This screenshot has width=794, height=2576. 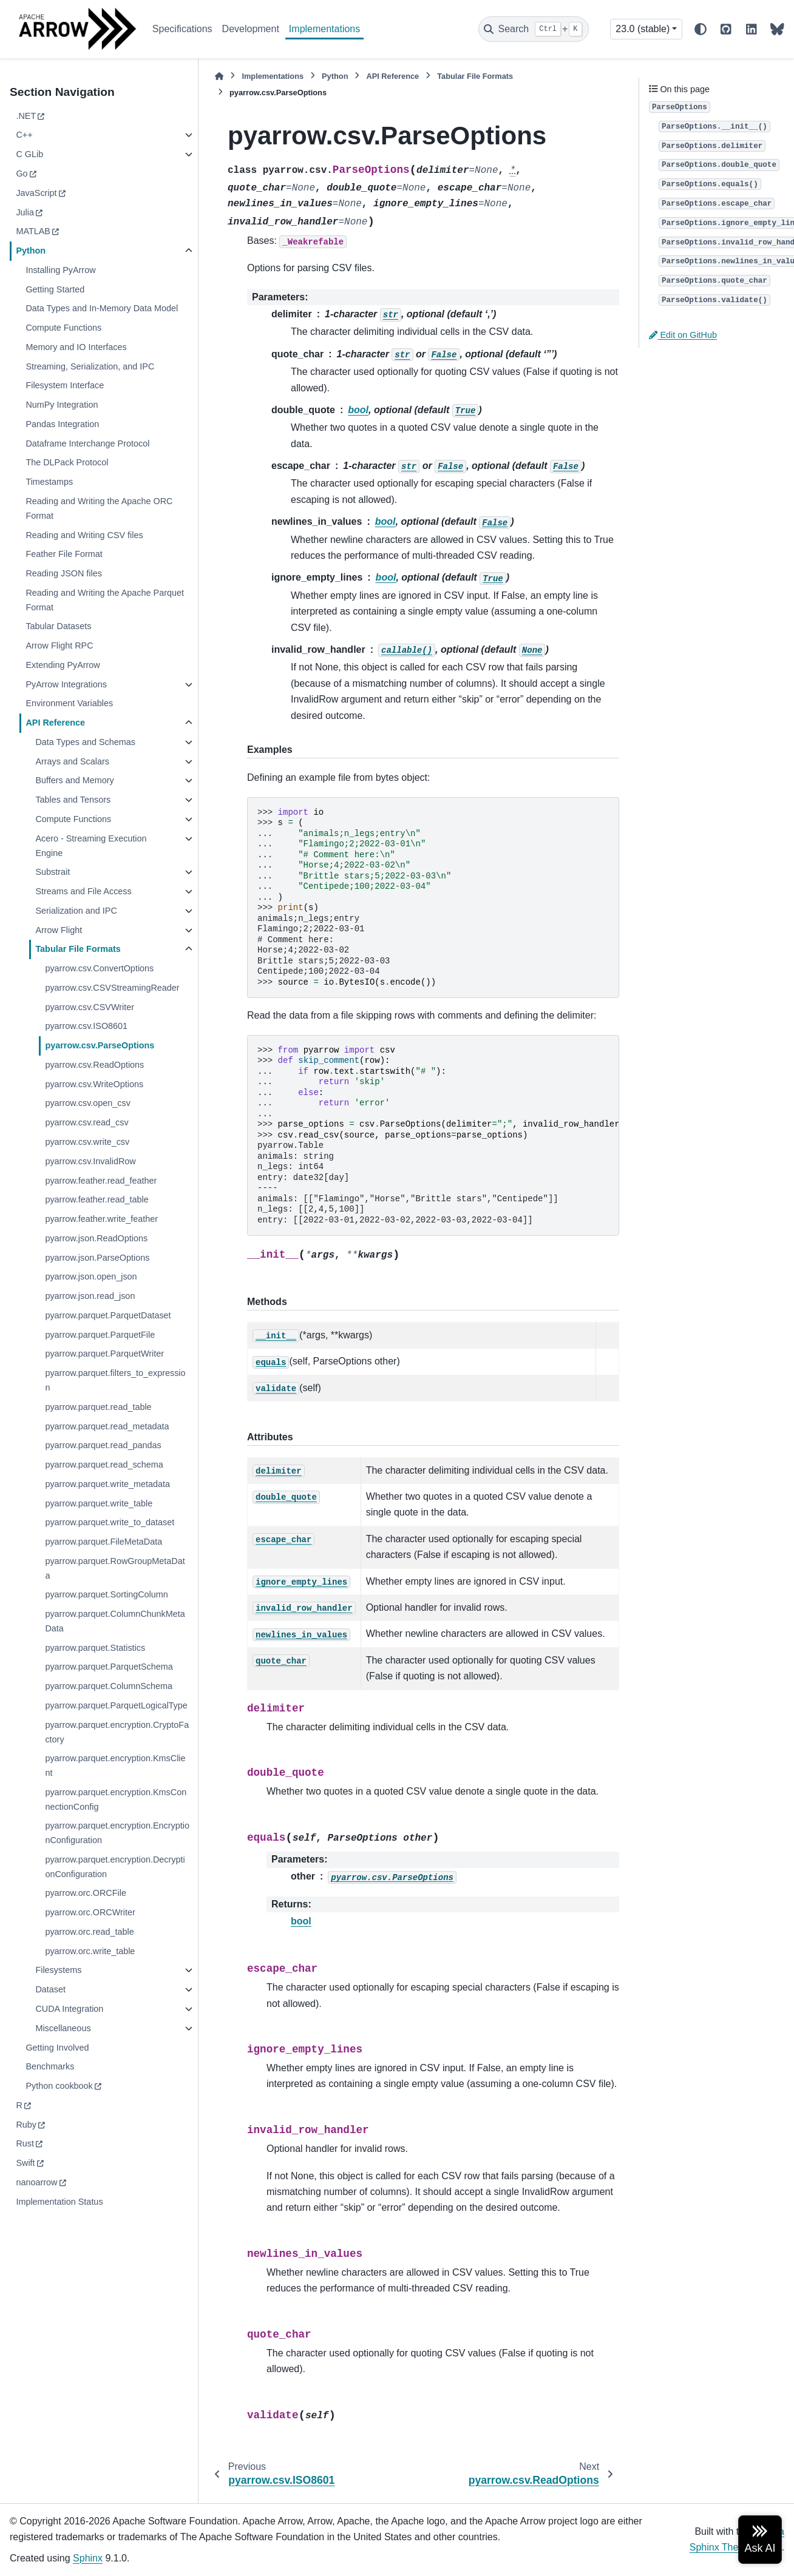 I want to click on Timestamps, so click(x=49, y=482).